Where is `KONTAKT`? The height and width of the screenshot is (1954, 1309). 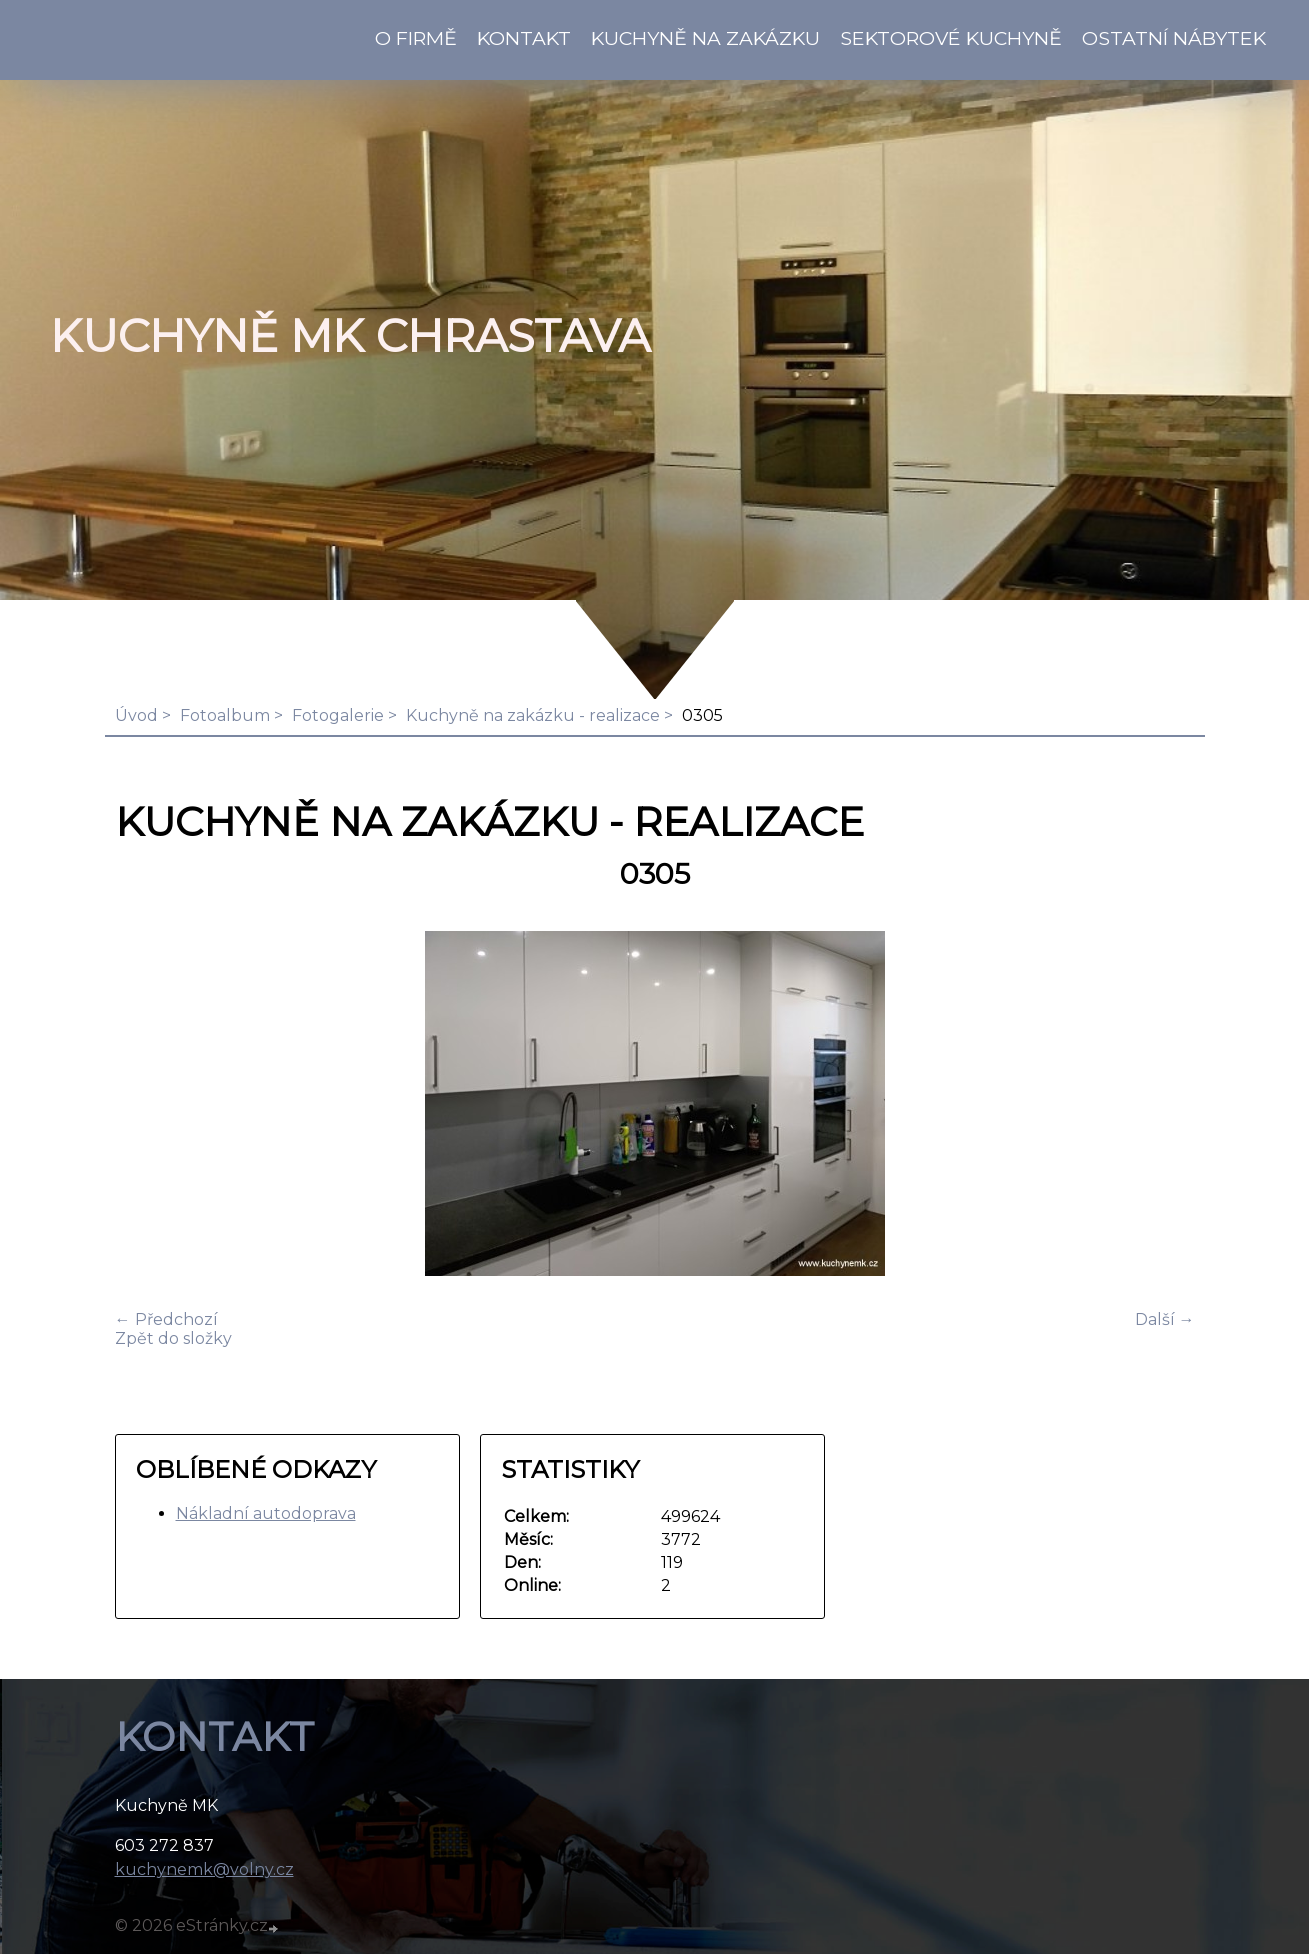 KONTAKT is located at coordinates (524, 38).